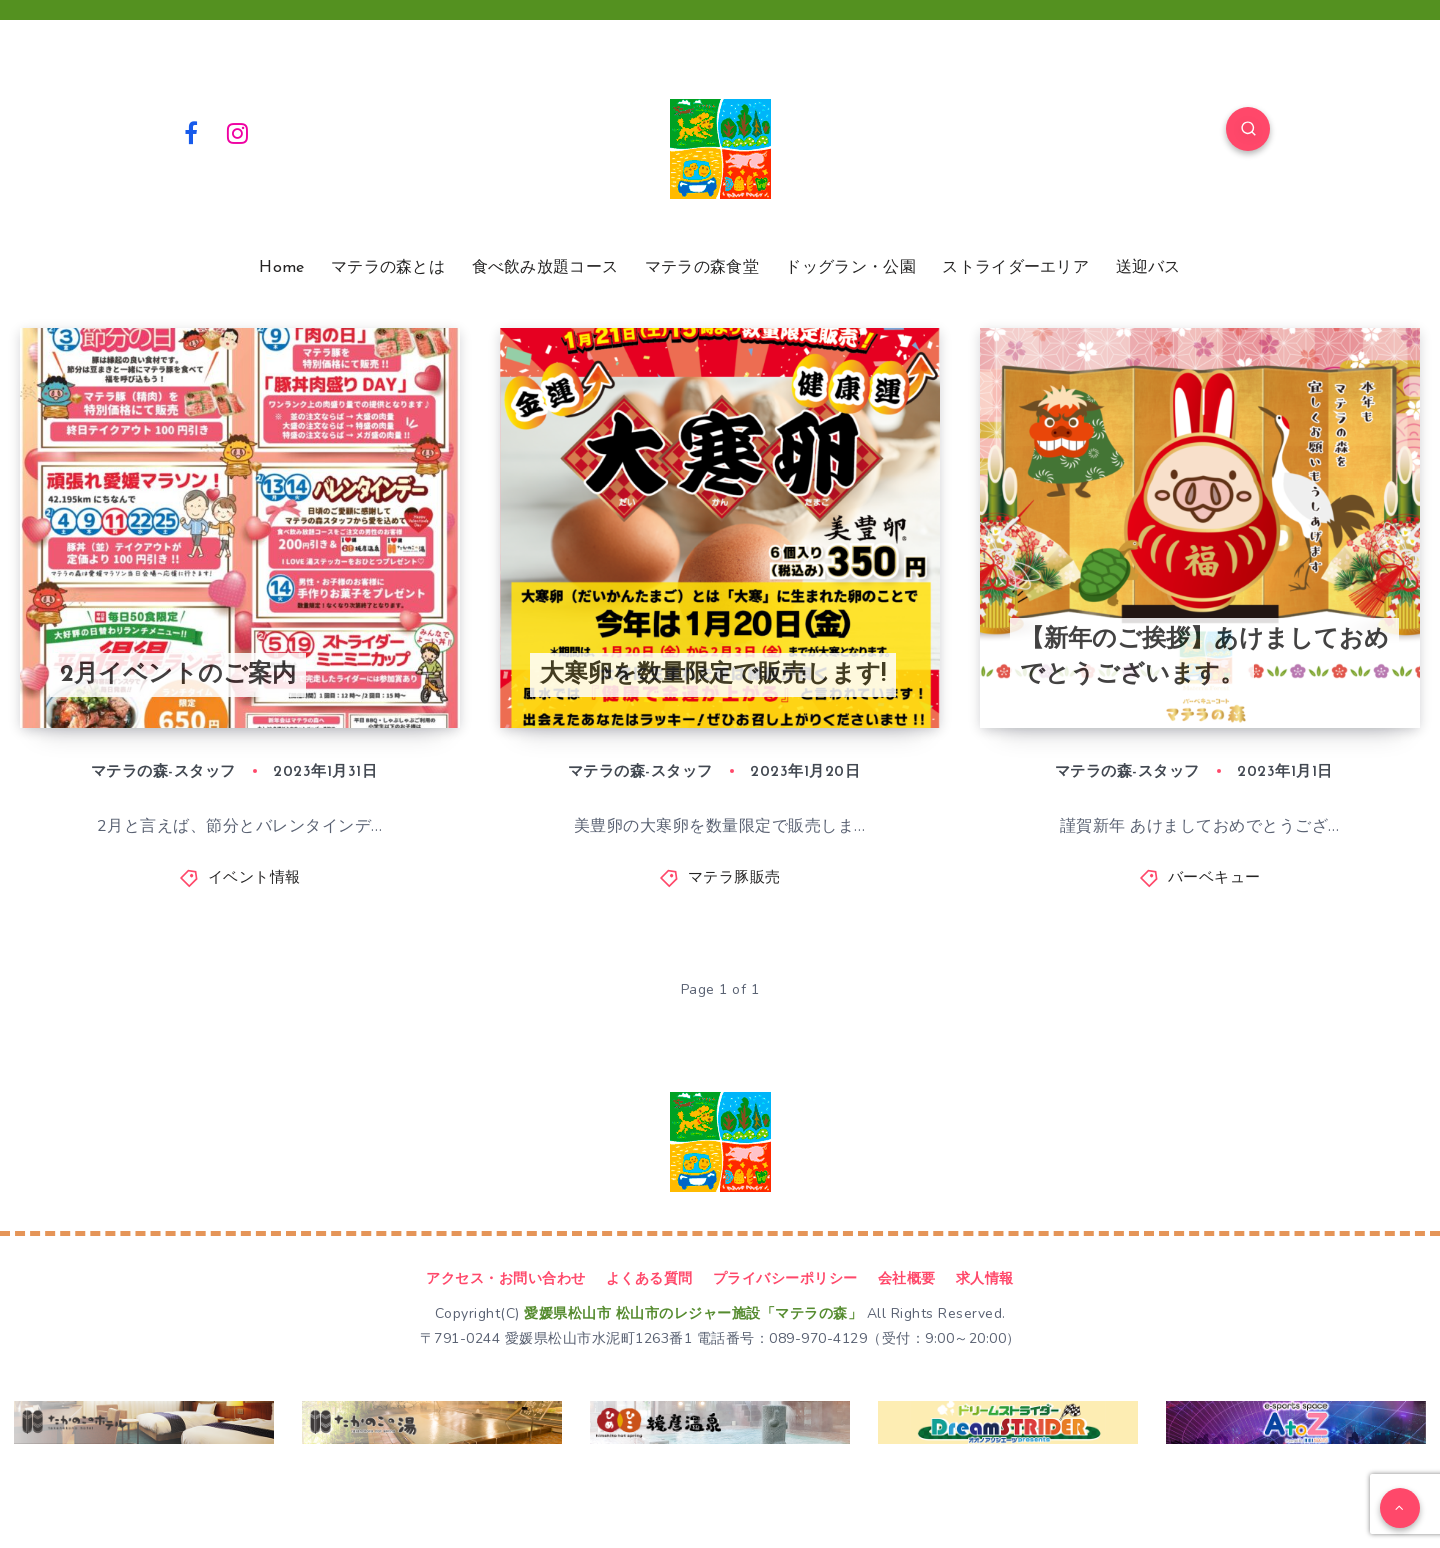 Image resolution: width=1440 pixels, height=1548 pixels. I want to click on イベント情報, so click(254, 878).